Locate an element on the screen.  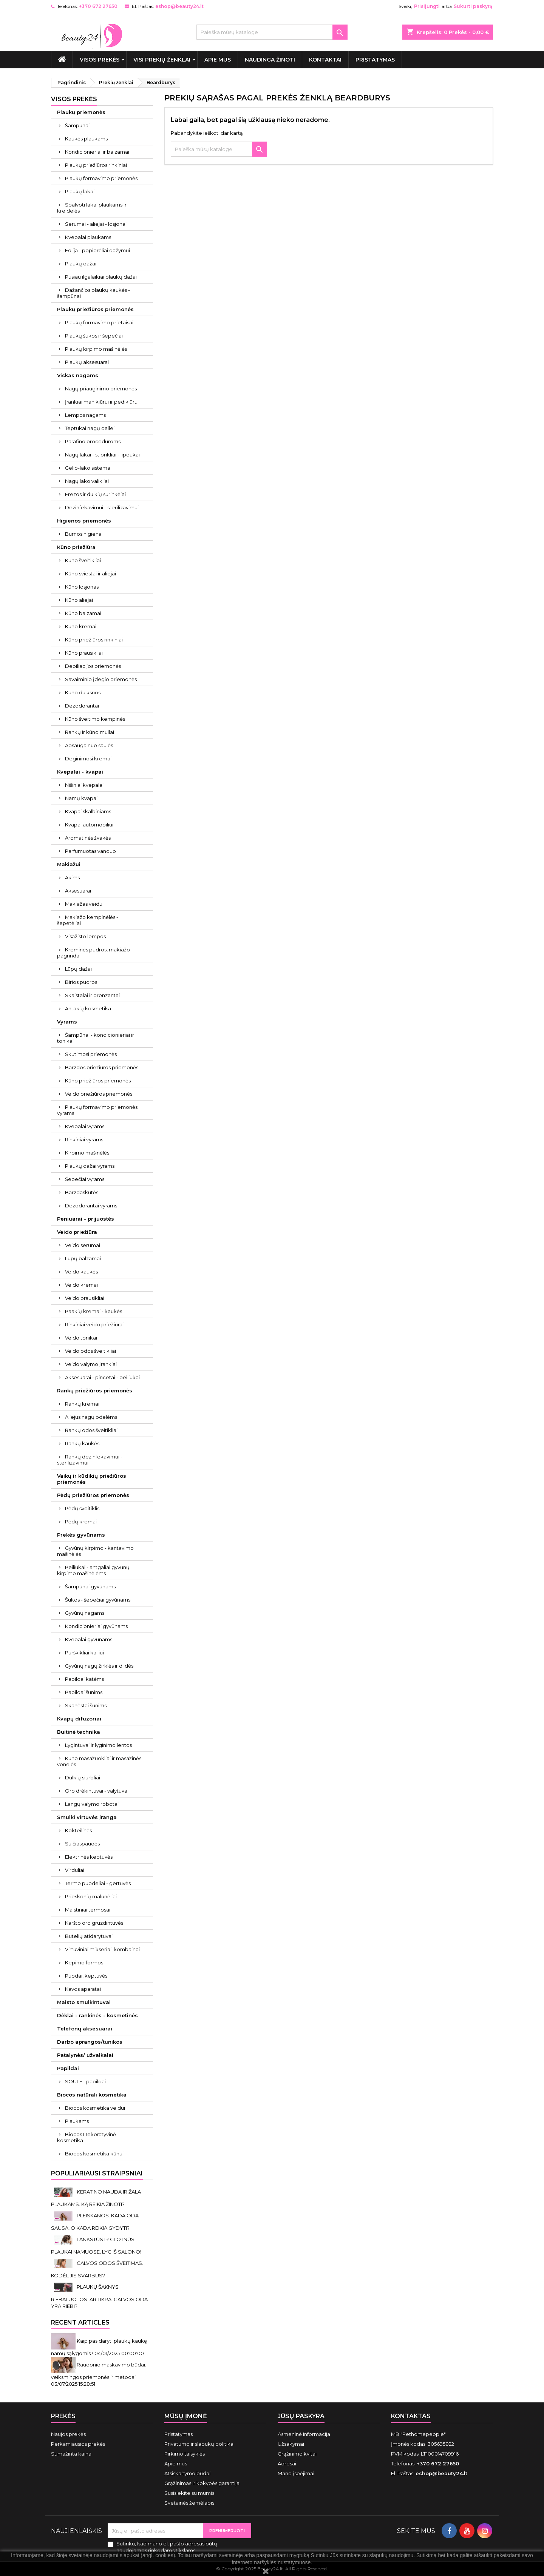
Kūno prausikliai is located at coordinates (84, 653).